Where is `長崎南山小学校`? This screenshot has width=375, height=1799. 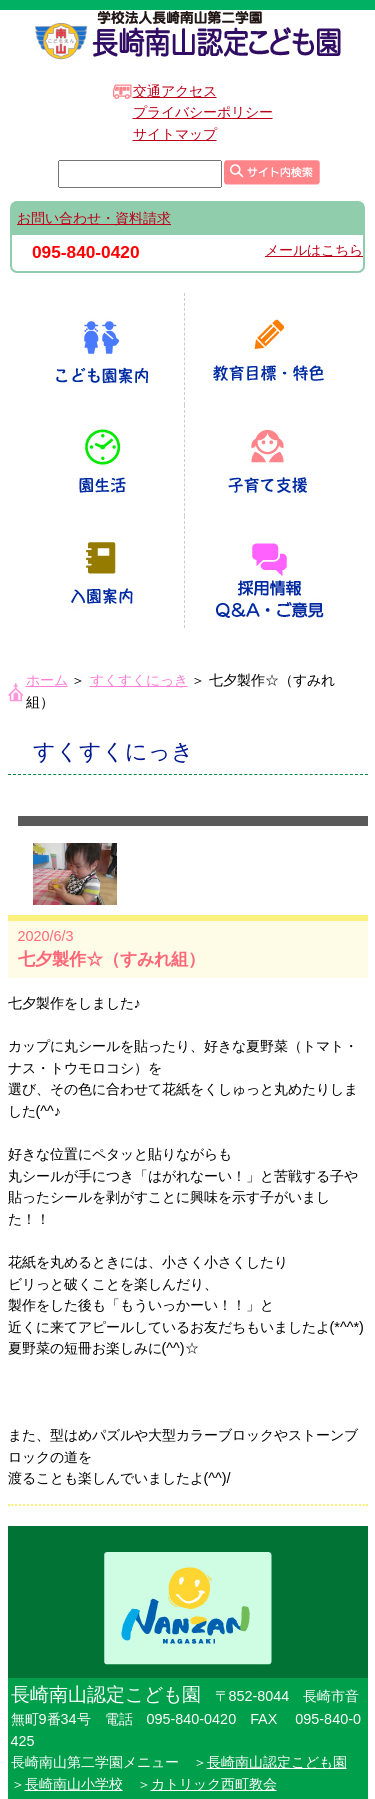
長崎南山小学校 is located at coordinates (74, 1784).